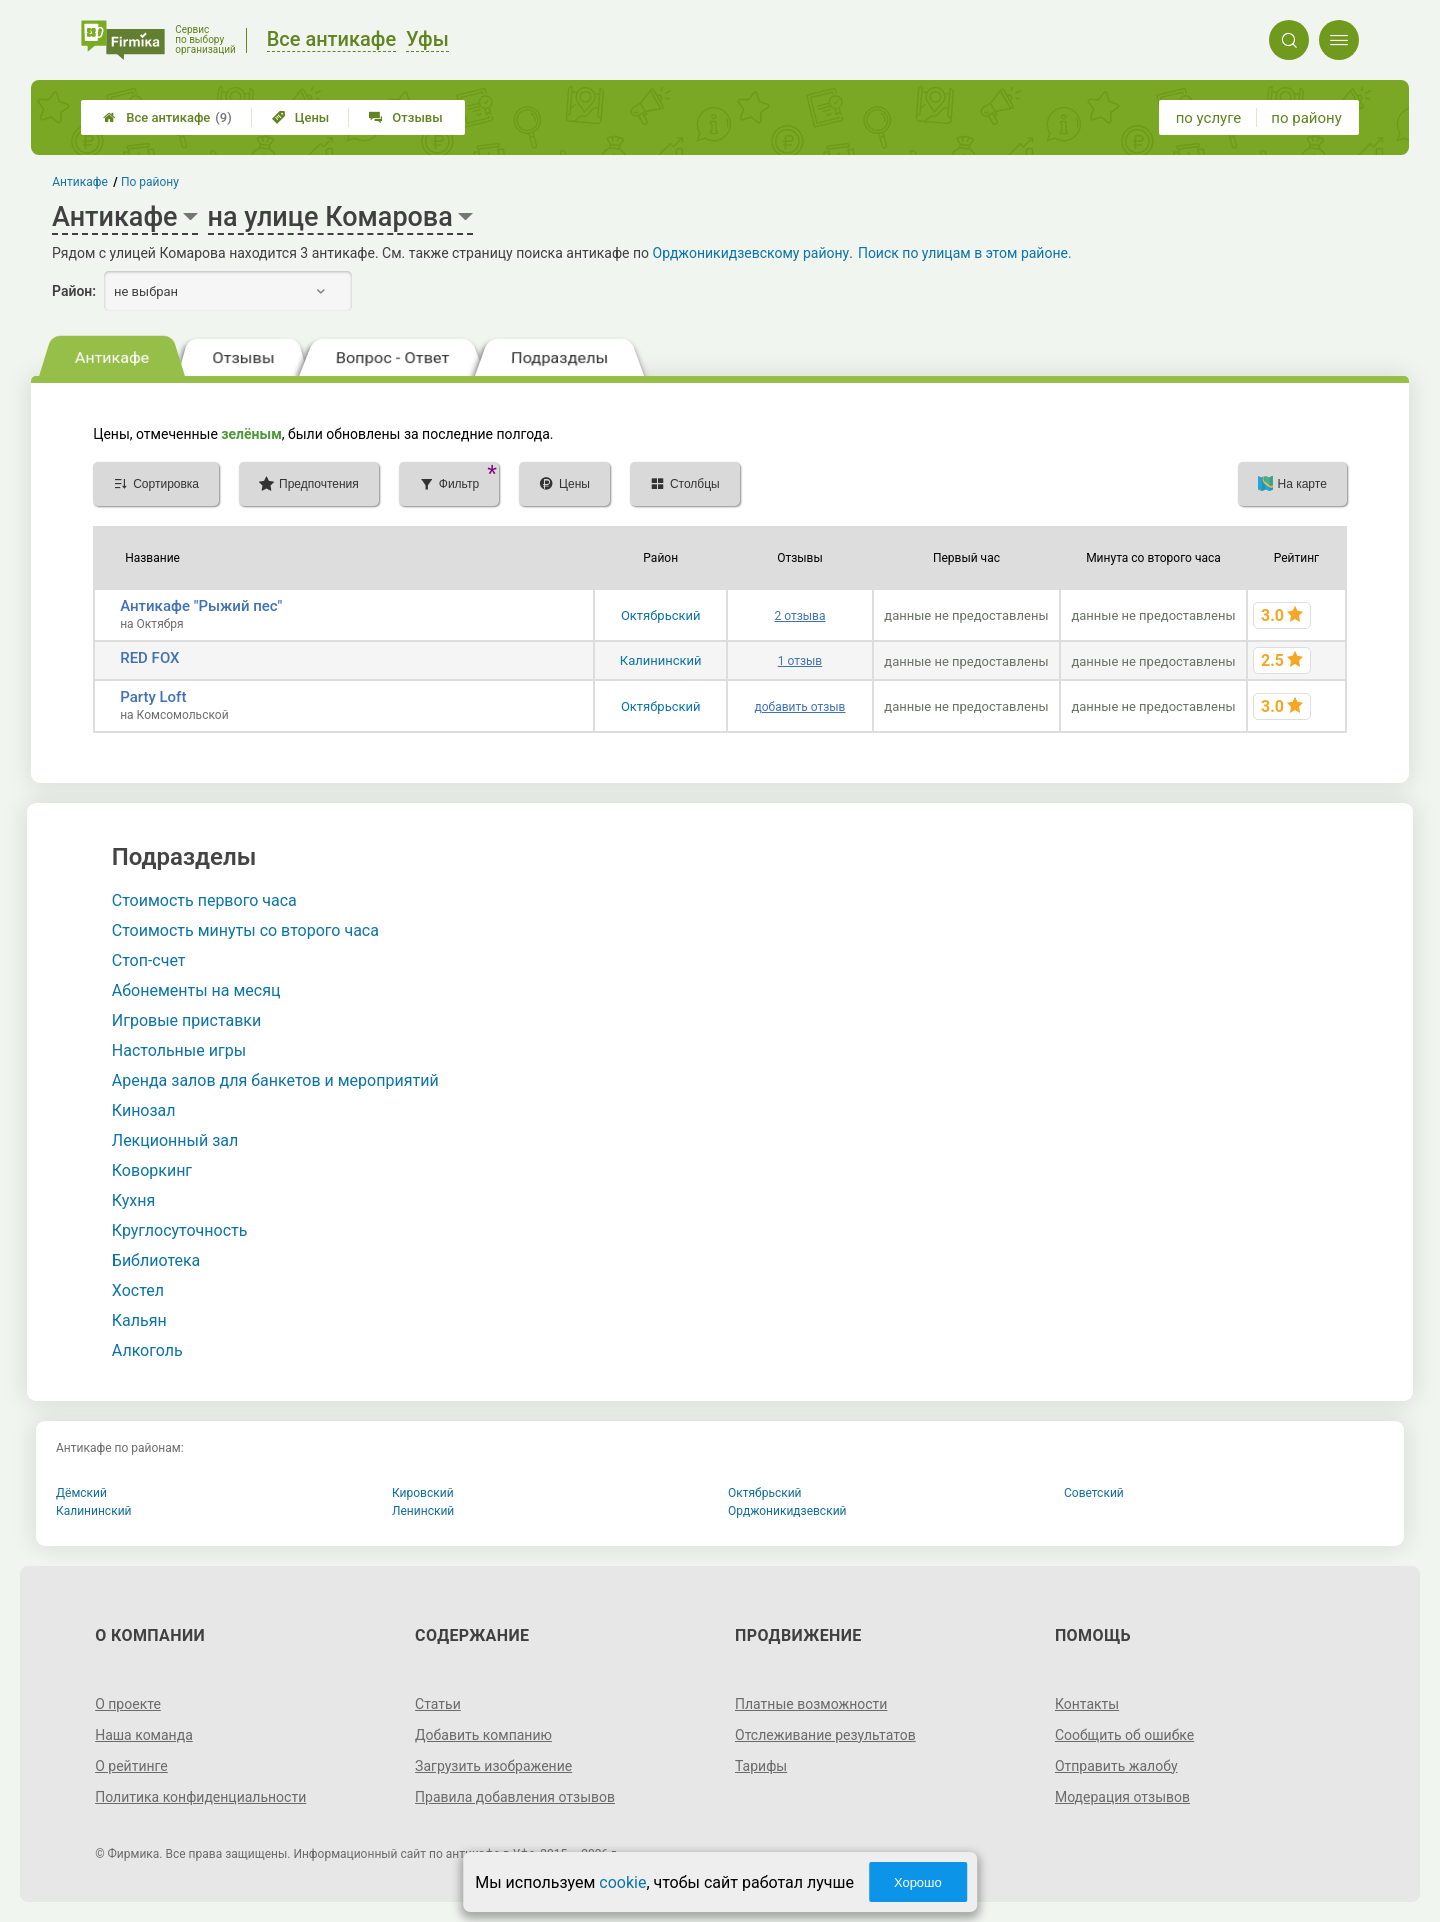  I want to click on Правила добавления отзывов, so click(515, 1797).